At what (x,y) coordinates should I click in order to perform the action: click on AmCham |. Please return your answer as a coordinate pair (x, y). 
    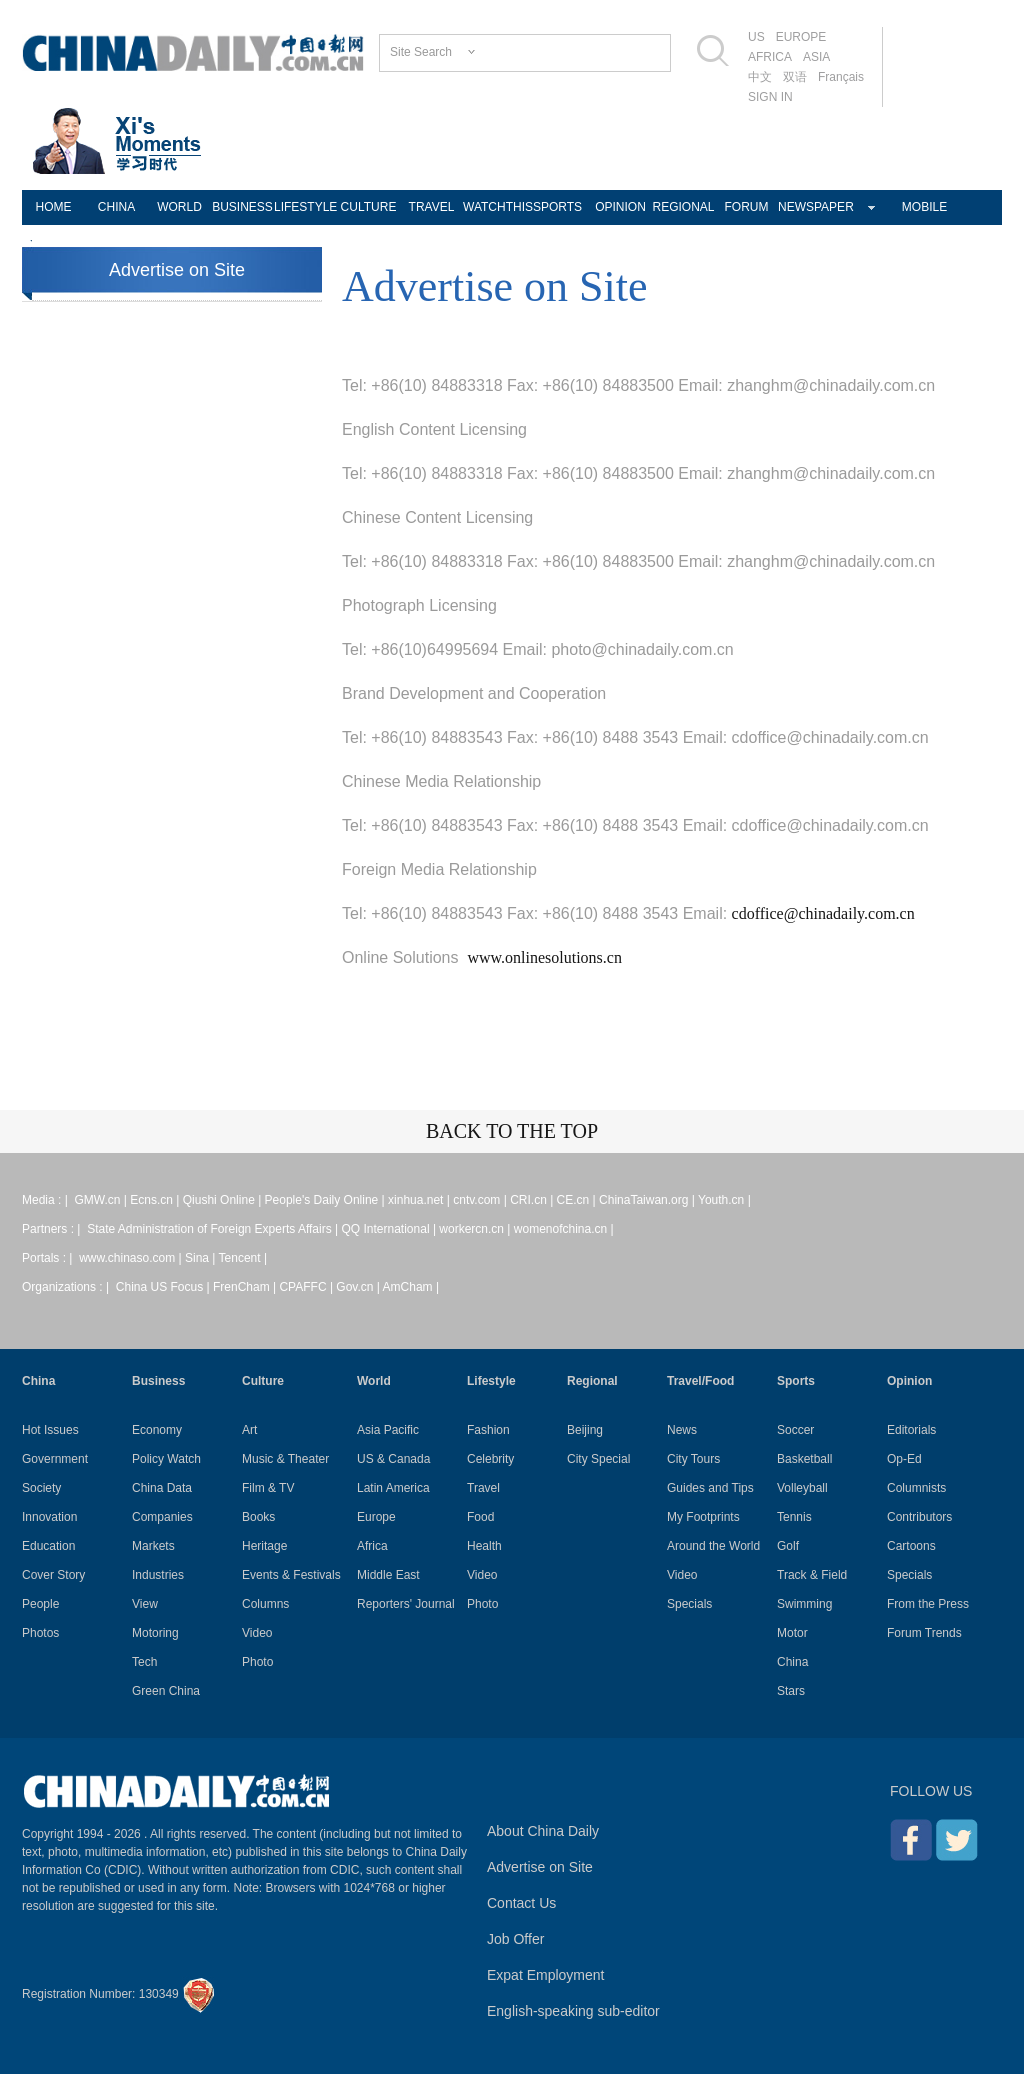
    Looking at the image, I should click on (411, 1287).